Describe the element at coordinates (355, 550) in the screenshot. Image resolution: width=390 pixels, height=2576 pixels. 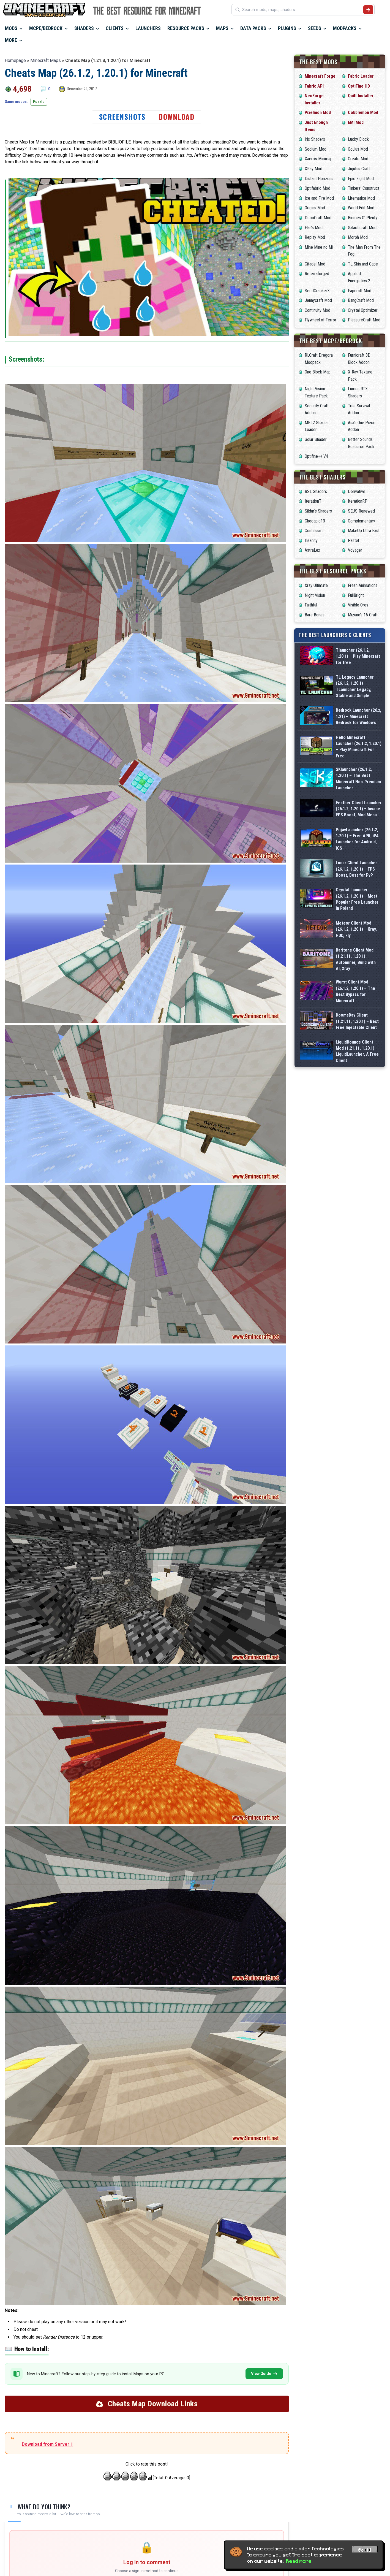
I see `Voyager` at that location.